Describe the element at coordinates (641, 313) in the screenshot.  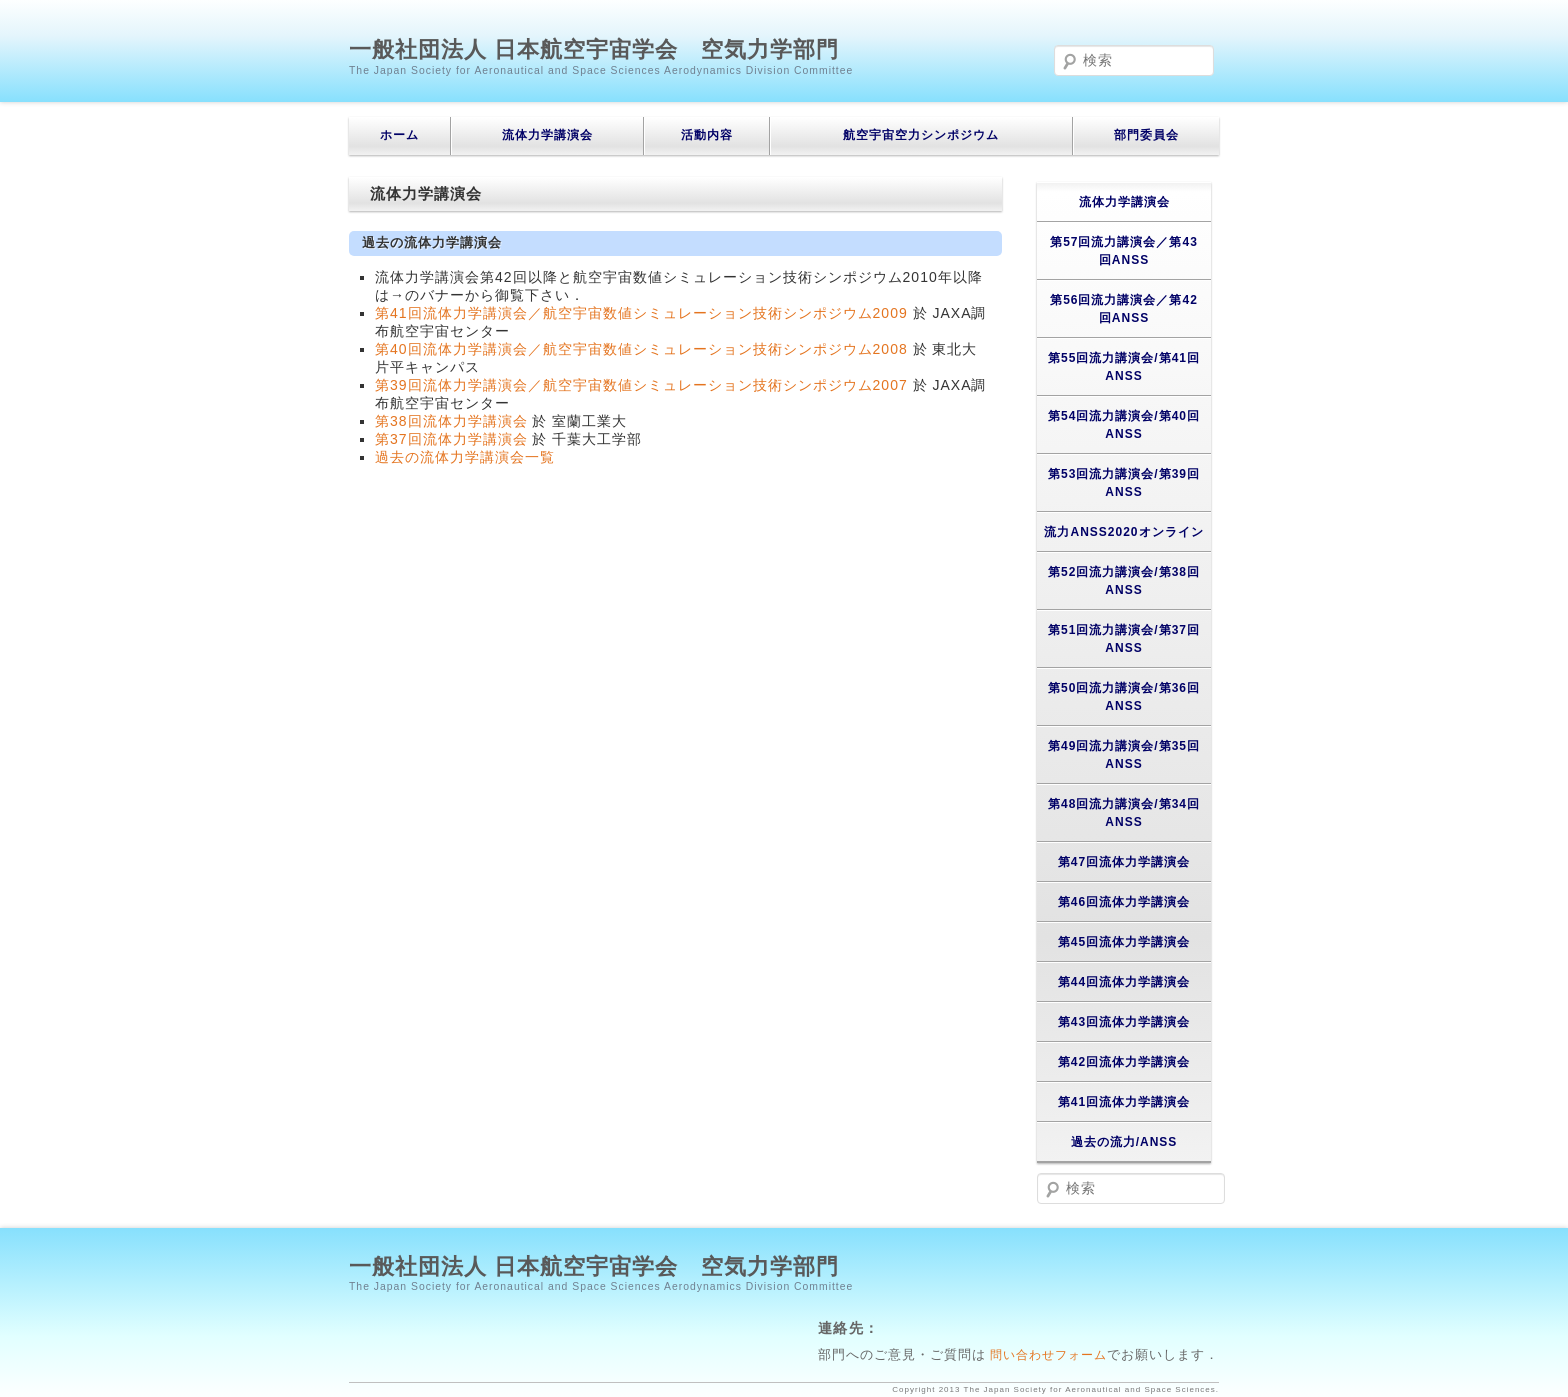
I see `第41回流体力学講演会／航空宇宙数値シミュレーション技術シンポジウム2009` at that location.